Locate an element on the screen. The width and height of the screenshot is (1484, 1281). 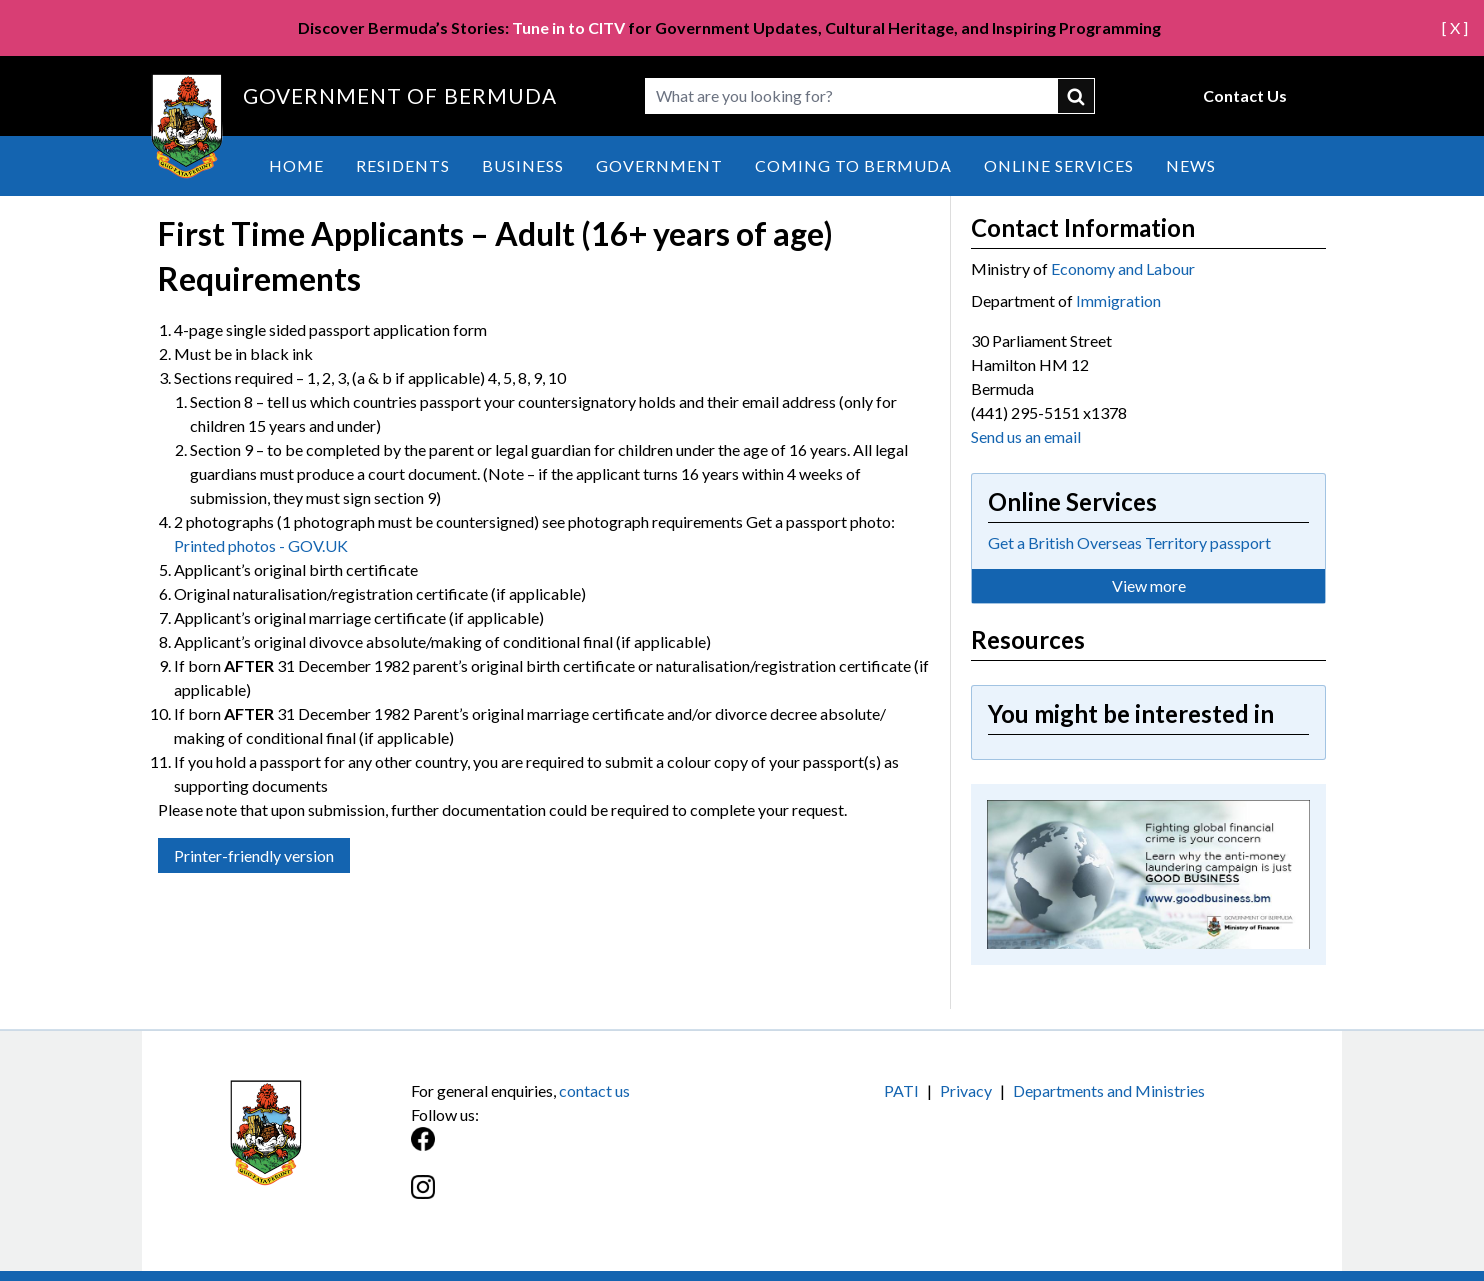
contact us is located at coordinates (594, 1090).